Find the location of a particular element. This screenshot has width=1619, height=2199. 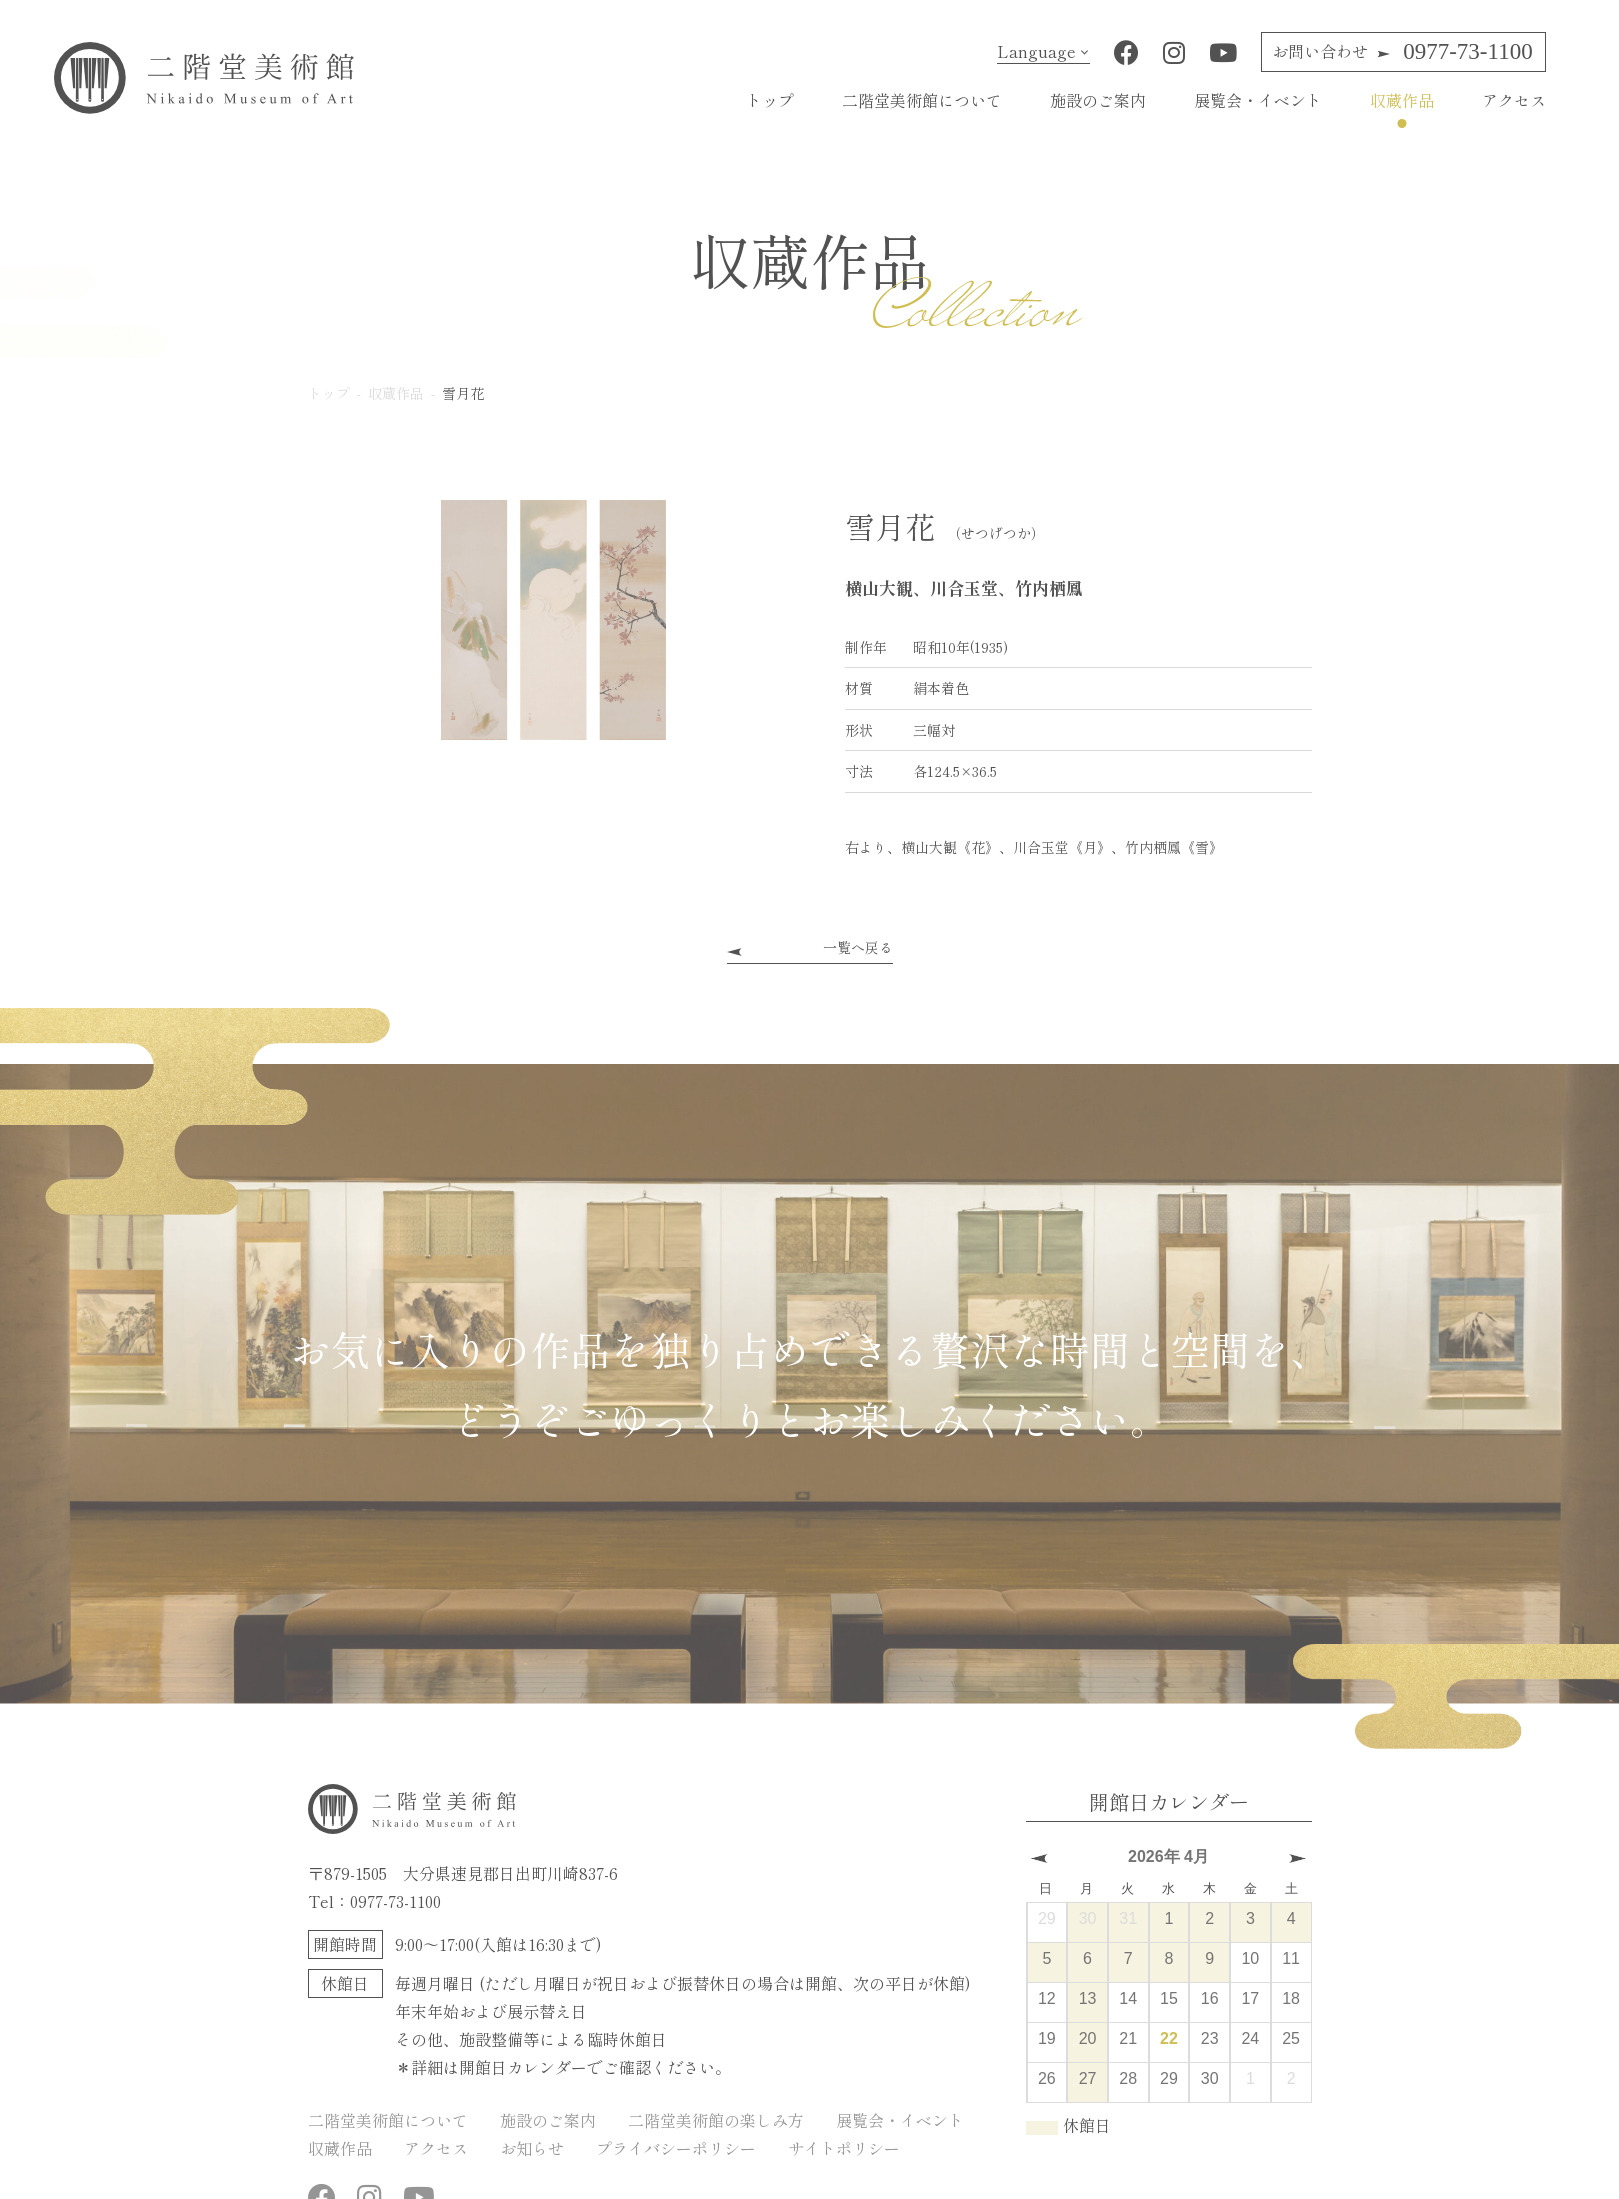

トップ is located at coordinates (770, 100).